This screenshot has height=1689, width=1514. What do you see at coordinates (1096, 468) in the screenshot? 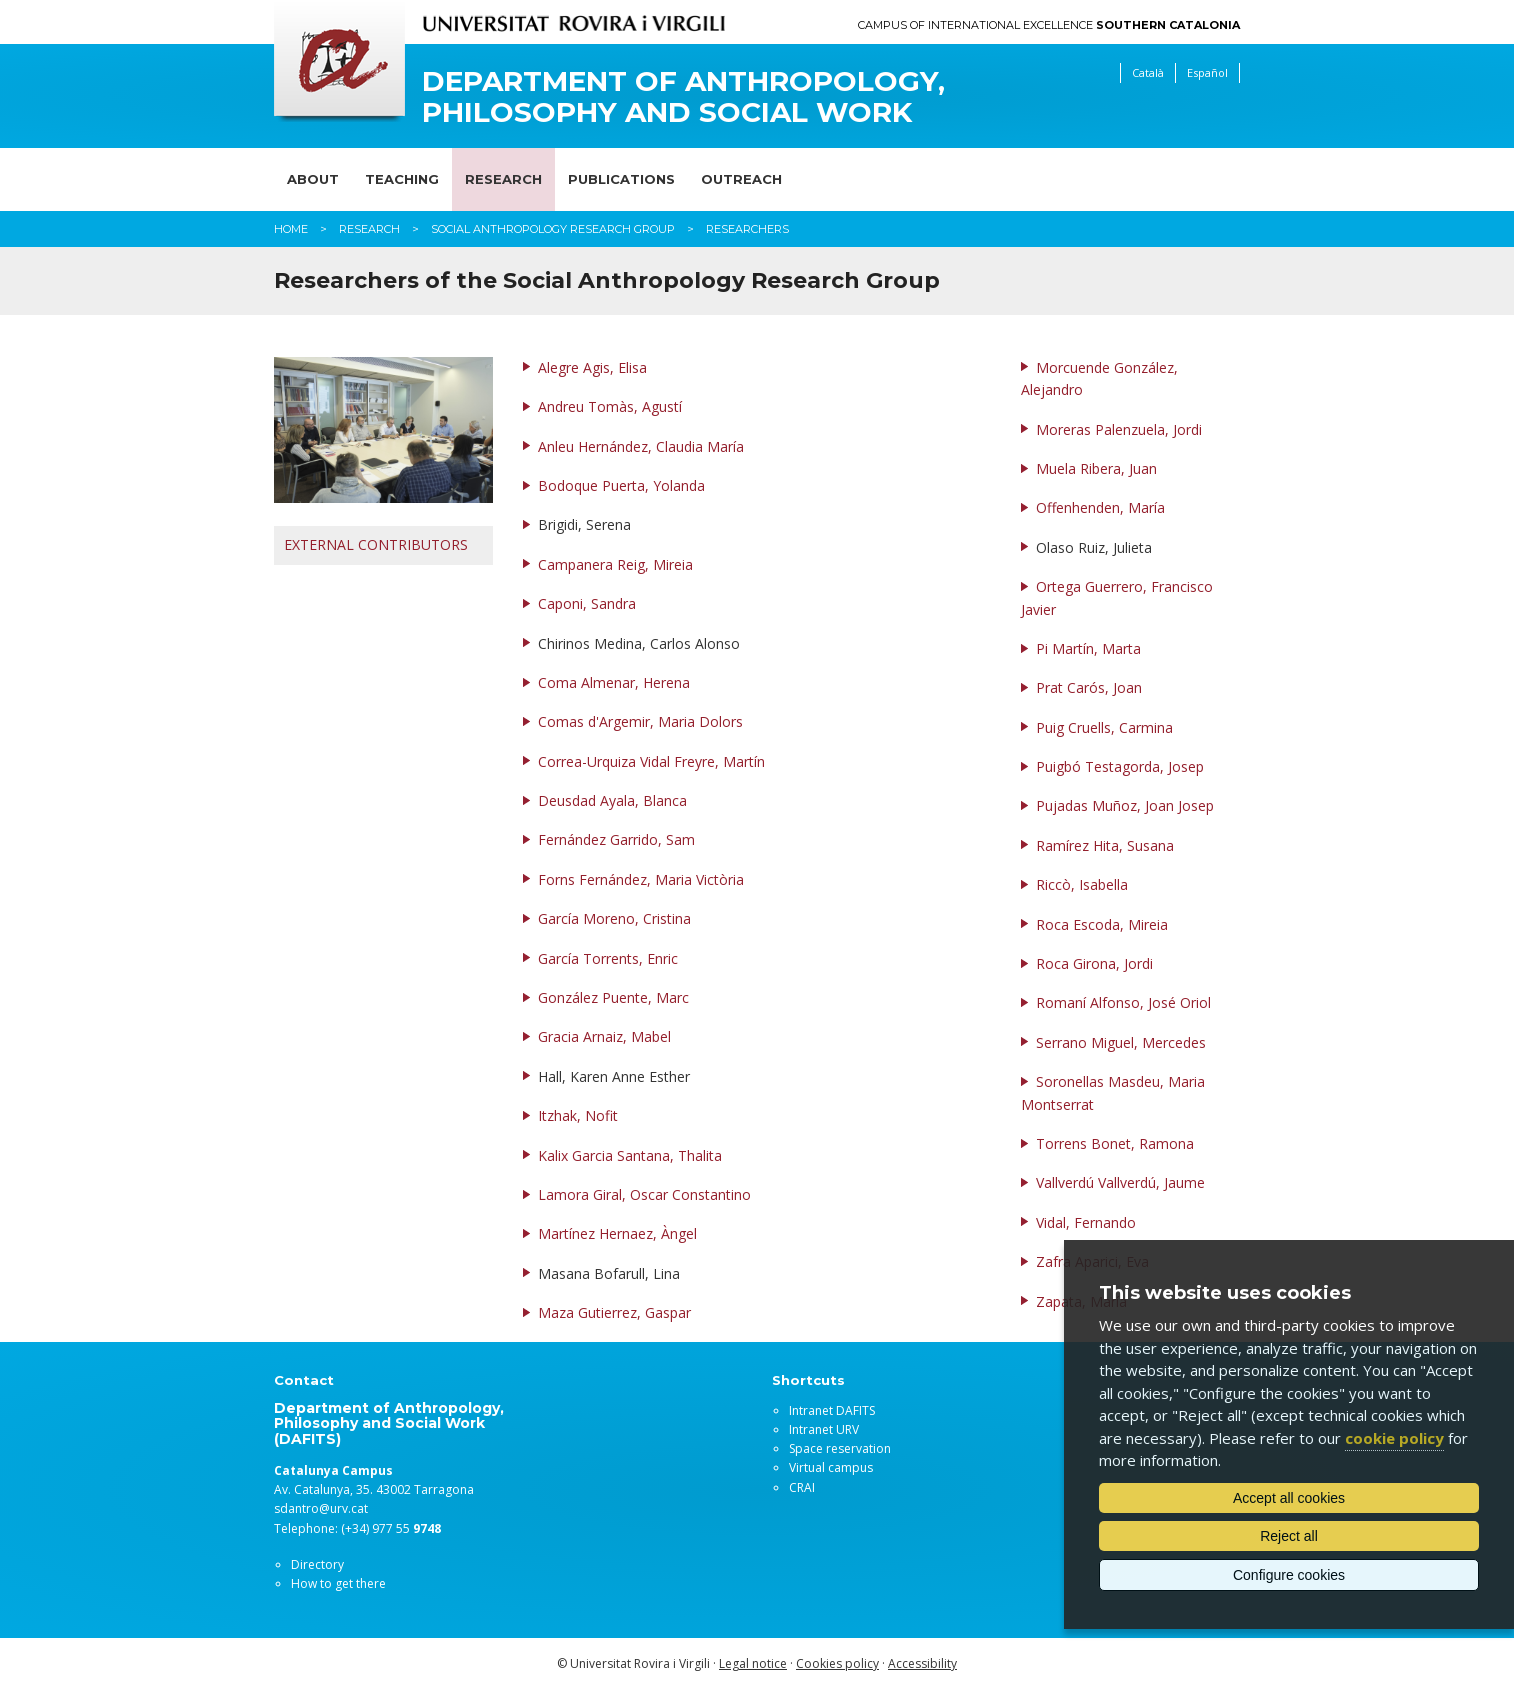
I see `Muela Ribera, Juan` at bounding box center [1096, 468].